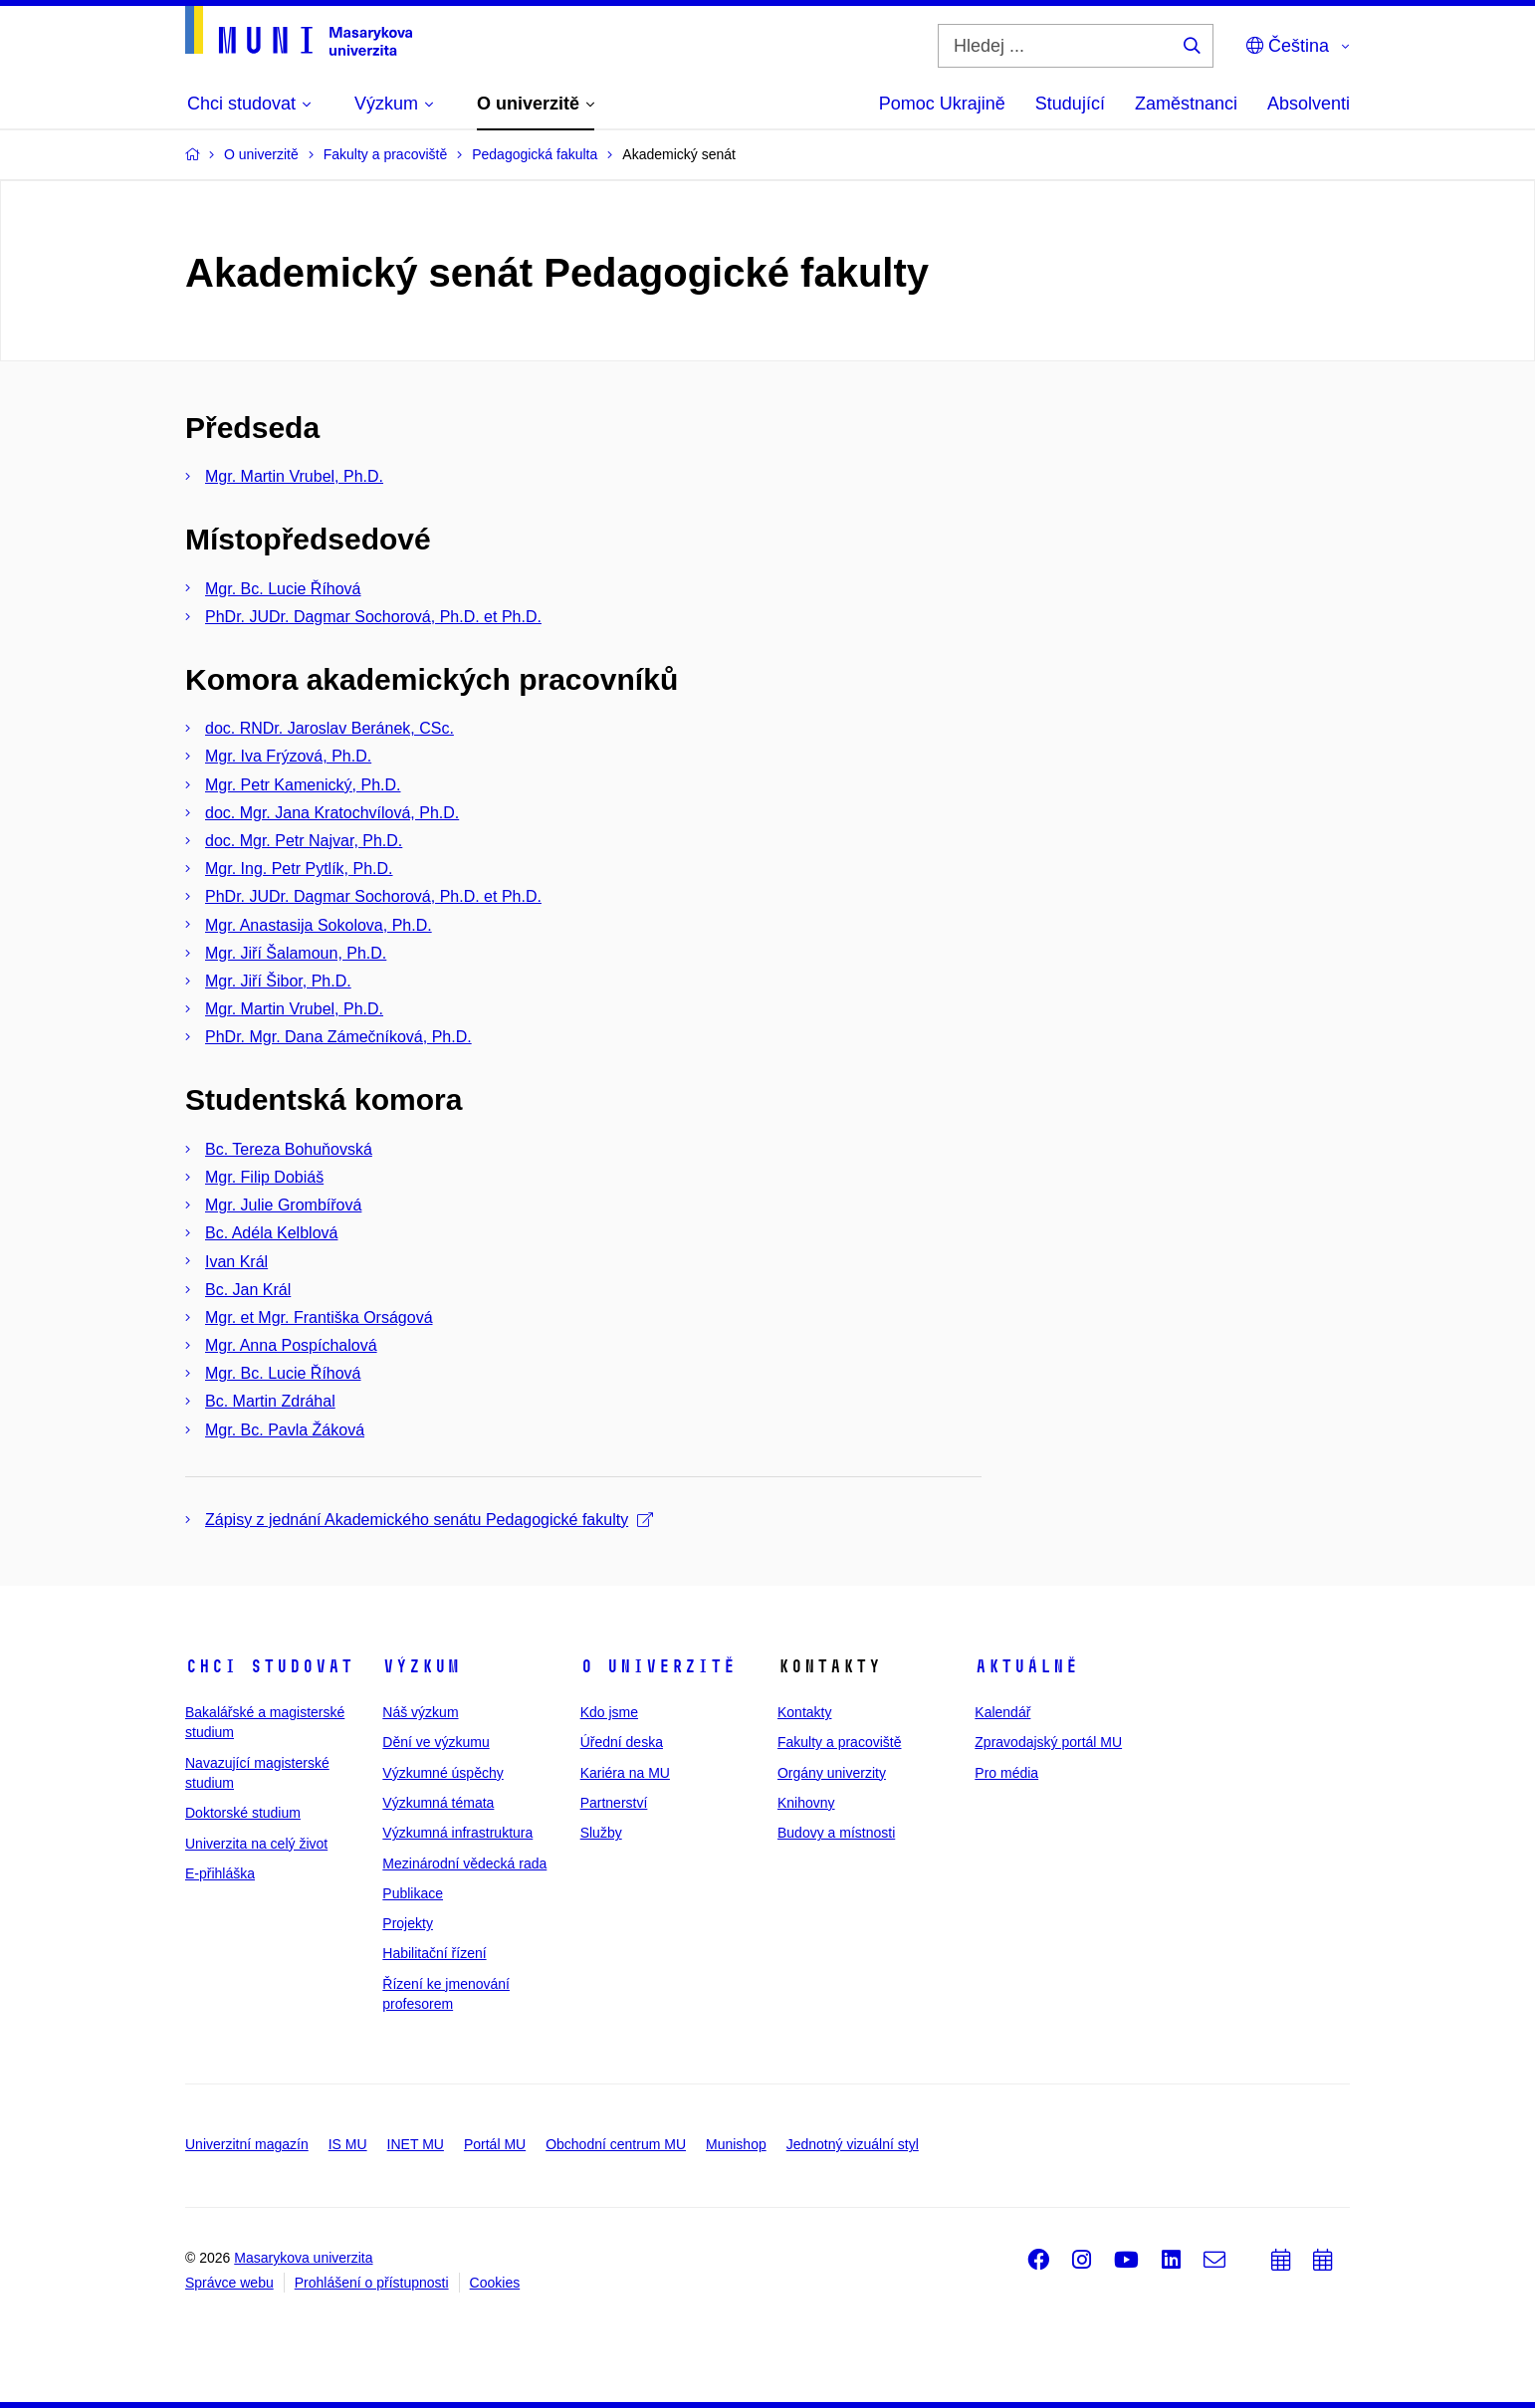 This screenshot has width=1535, height=2408. I want to click on Mgr. Martin Vrubel, Ph.D., so click(294, 476).